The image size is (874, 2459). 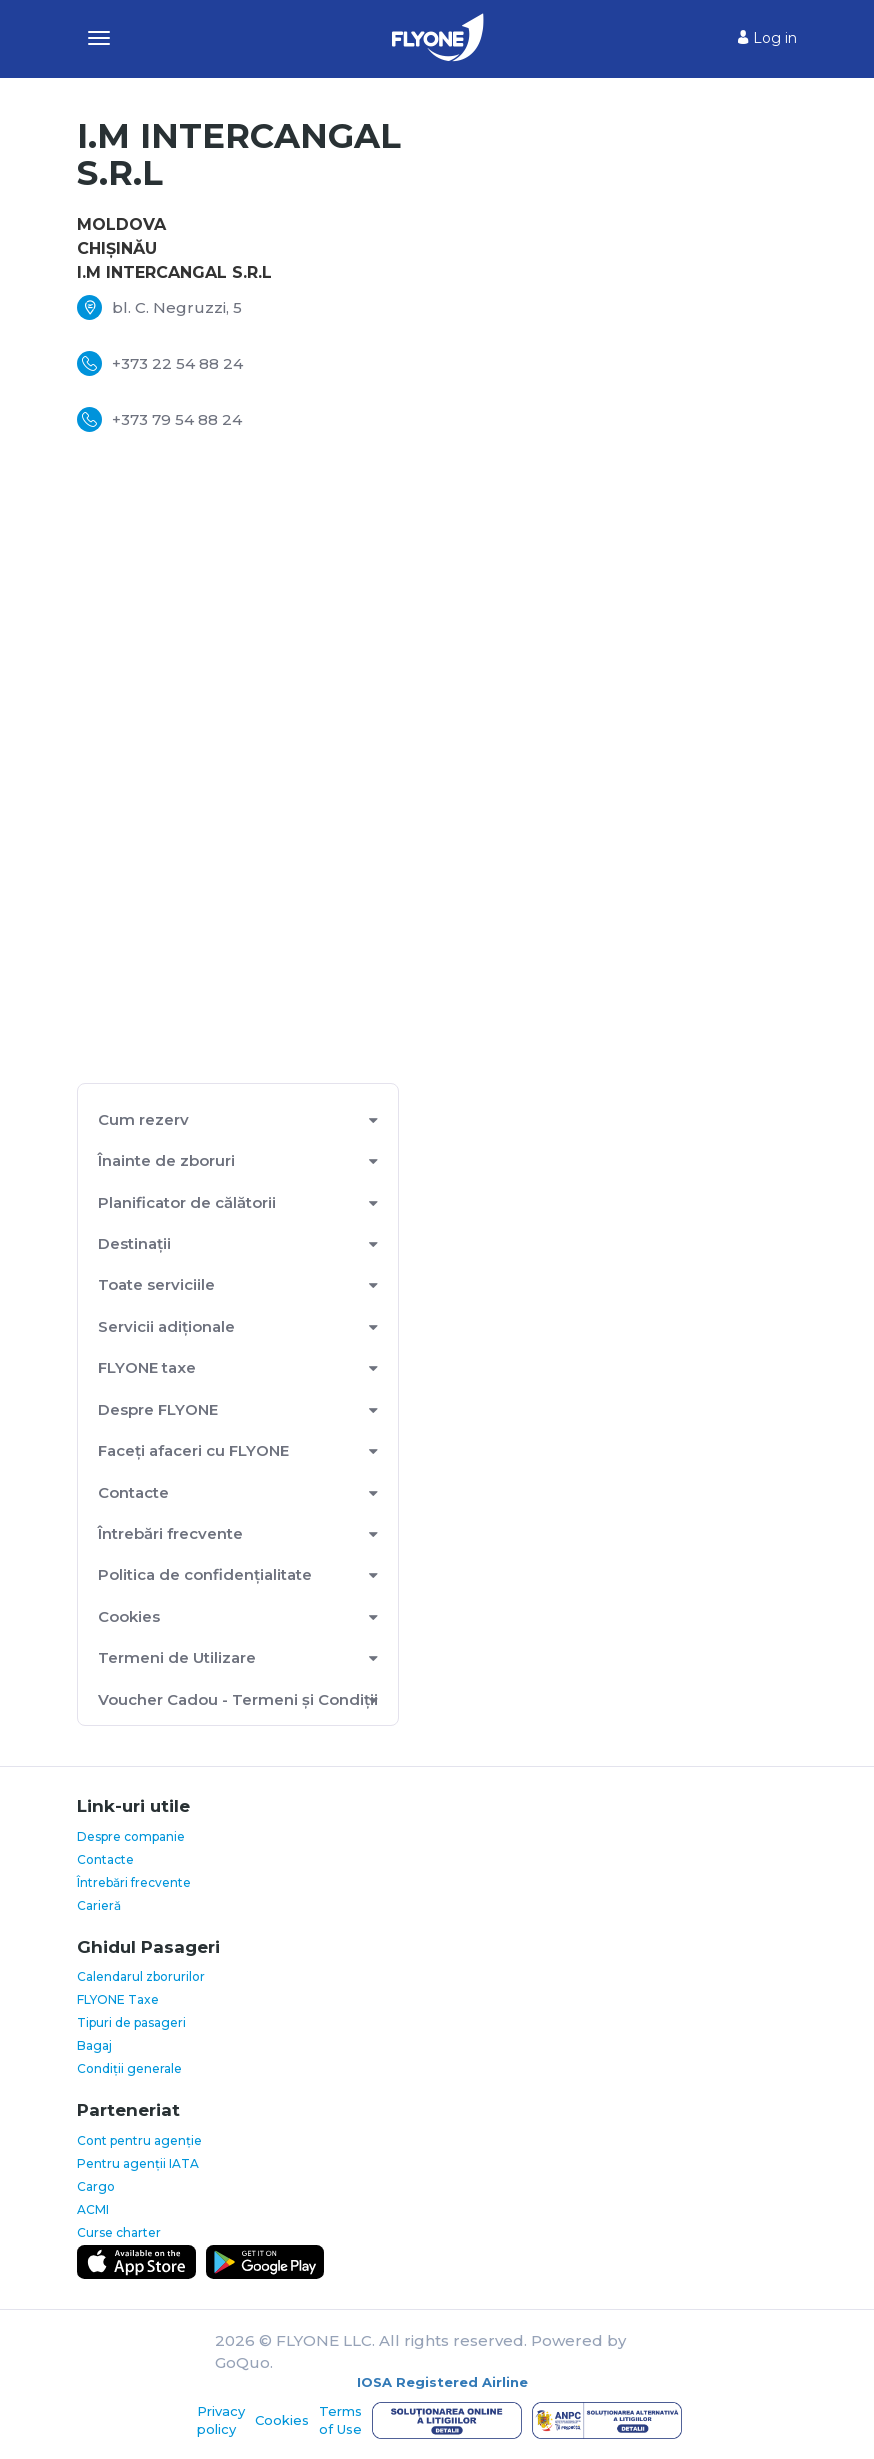 I want to click on Pentru agenții IATA, so click(x=138, y=2163).